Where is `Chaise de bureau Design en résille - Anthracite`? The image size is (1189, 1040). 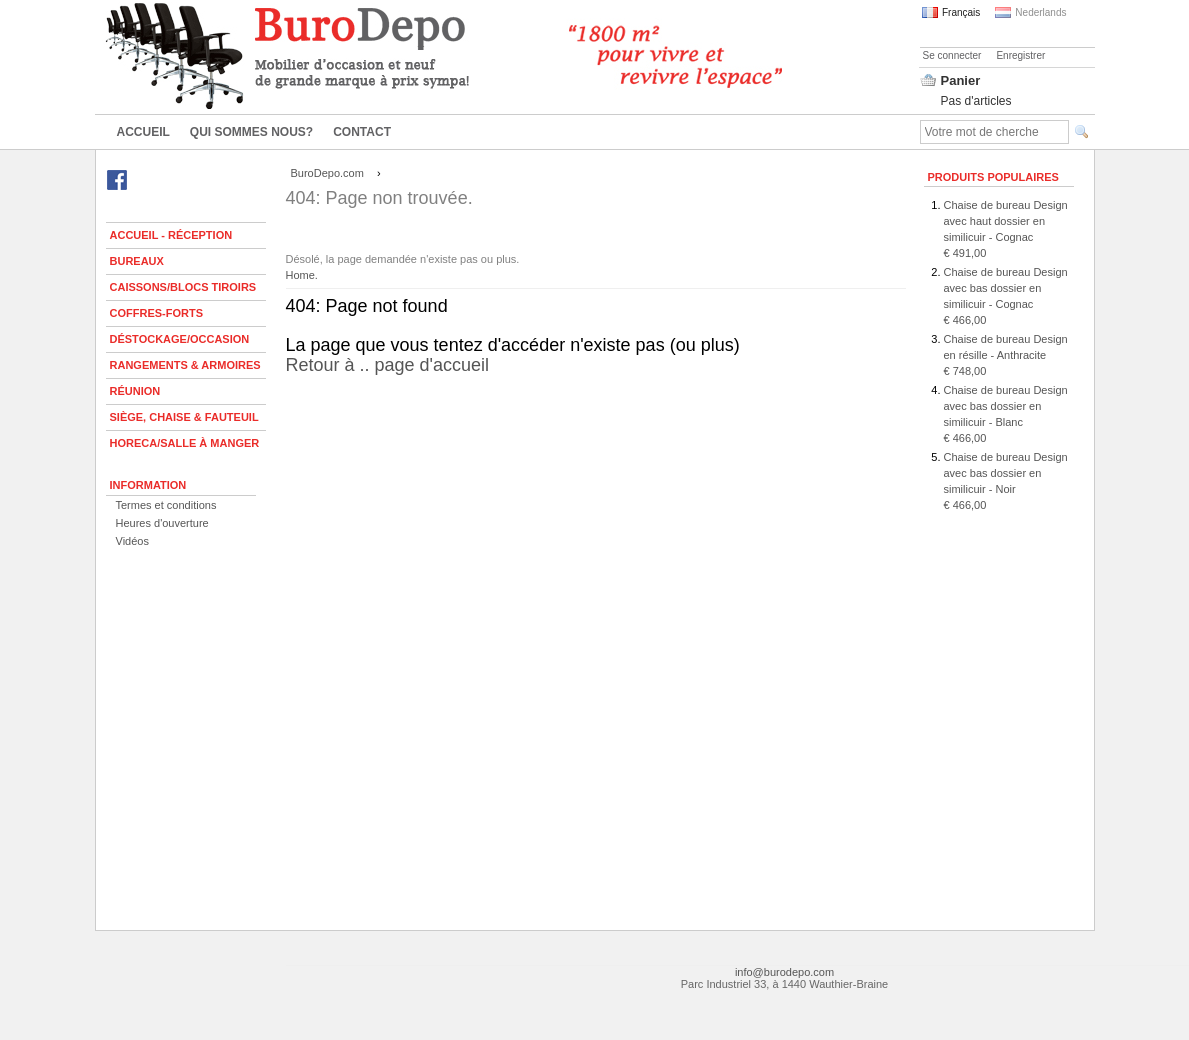 Chaise de bureau Design en résille - Anthracite is located at coordinates (1006, 355).